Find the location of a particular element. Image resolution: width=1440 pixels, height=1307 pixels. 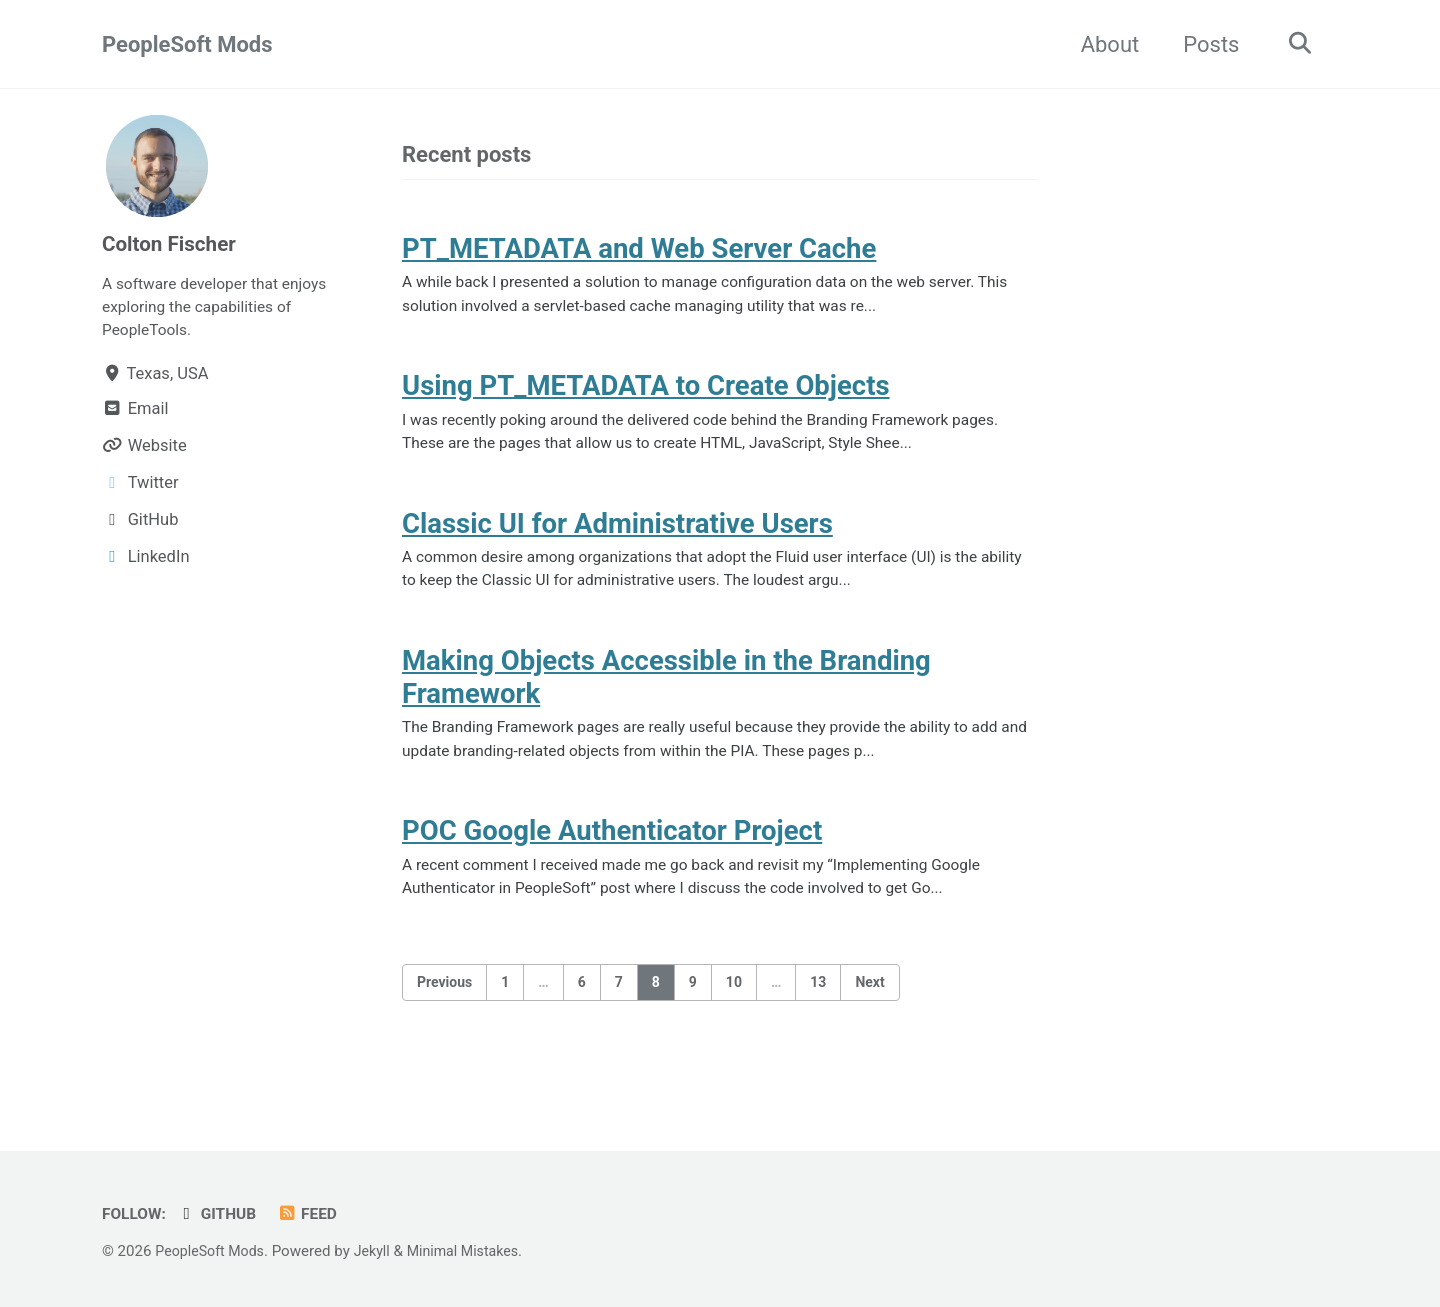

Classic UI for Administrative Users is located at coordinates (617, 540).